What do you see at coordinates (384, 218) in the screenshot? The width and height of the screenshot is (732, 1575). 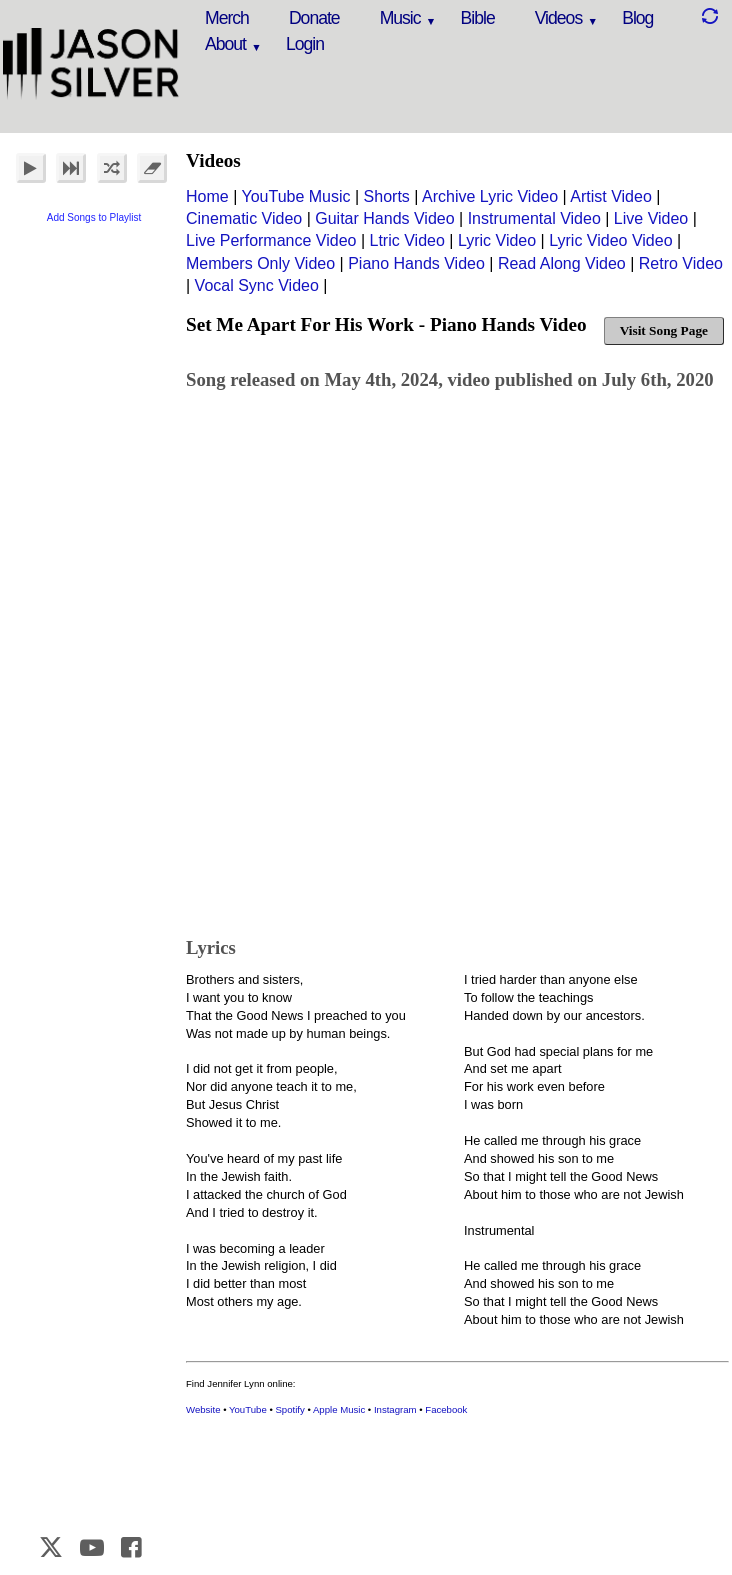 I see `Guitar Hands Video` at bounding box center [384, 218].